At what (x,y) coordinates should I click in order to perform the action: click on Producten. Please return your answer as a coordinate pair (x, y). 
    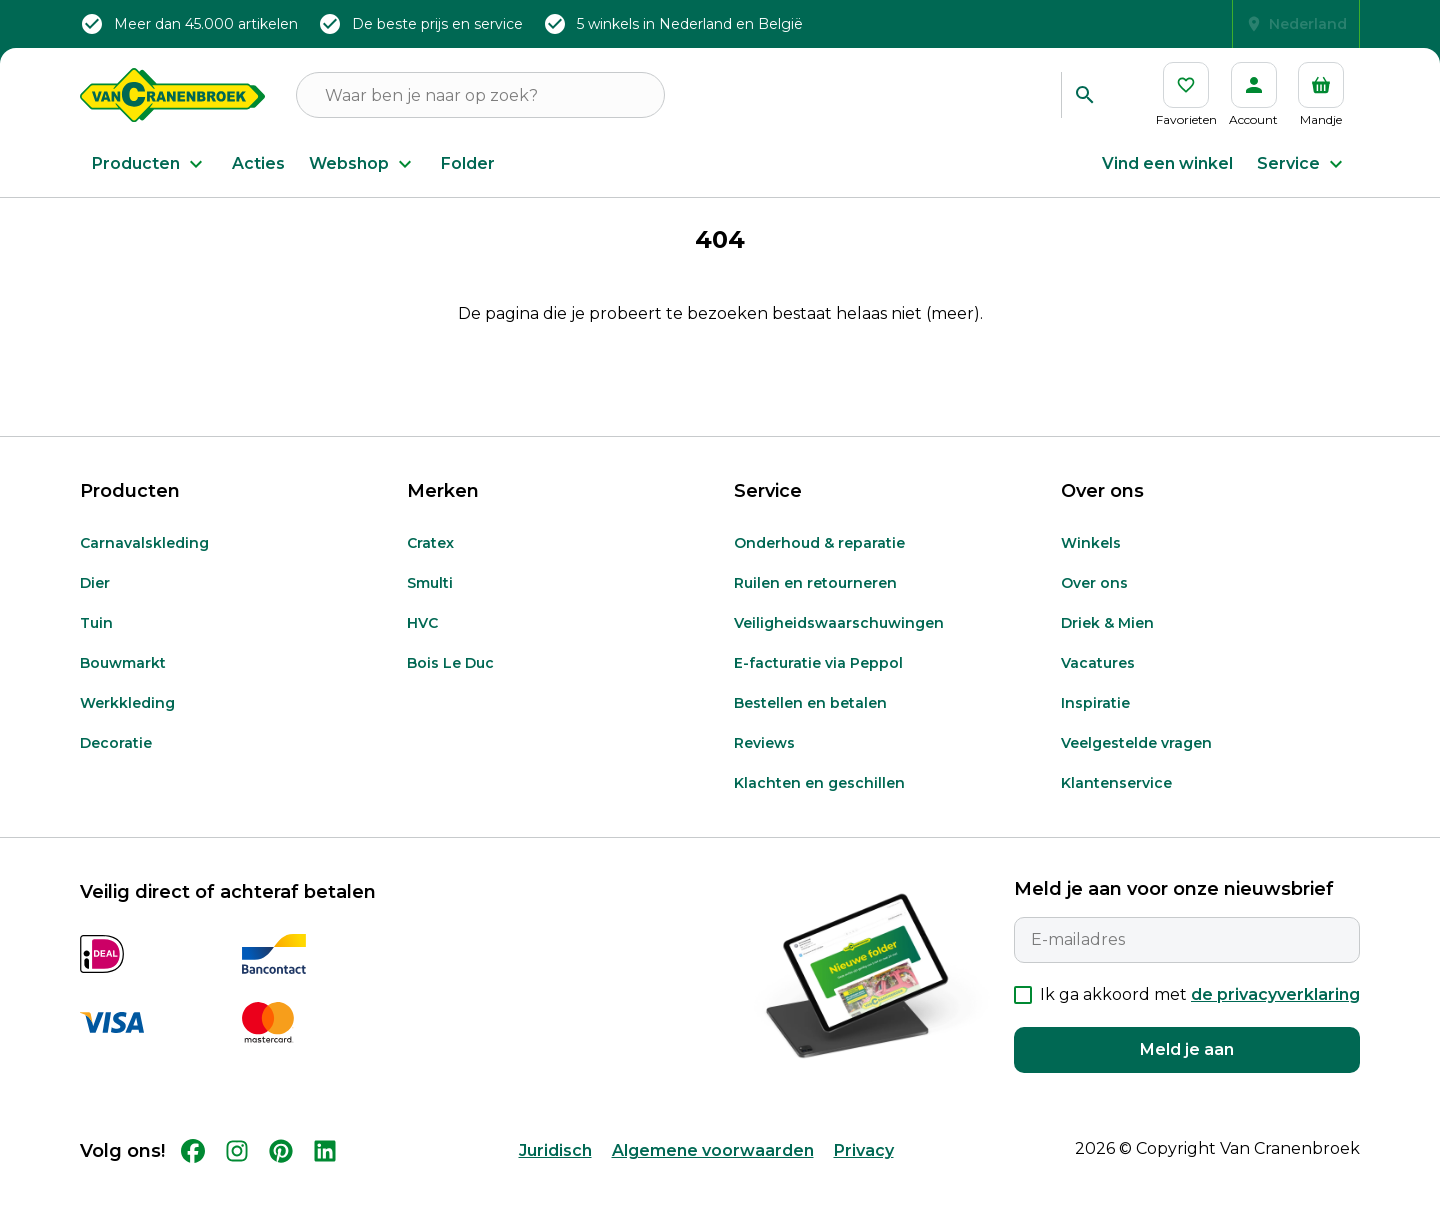
    Looking at the image, I should click on (150, 164).